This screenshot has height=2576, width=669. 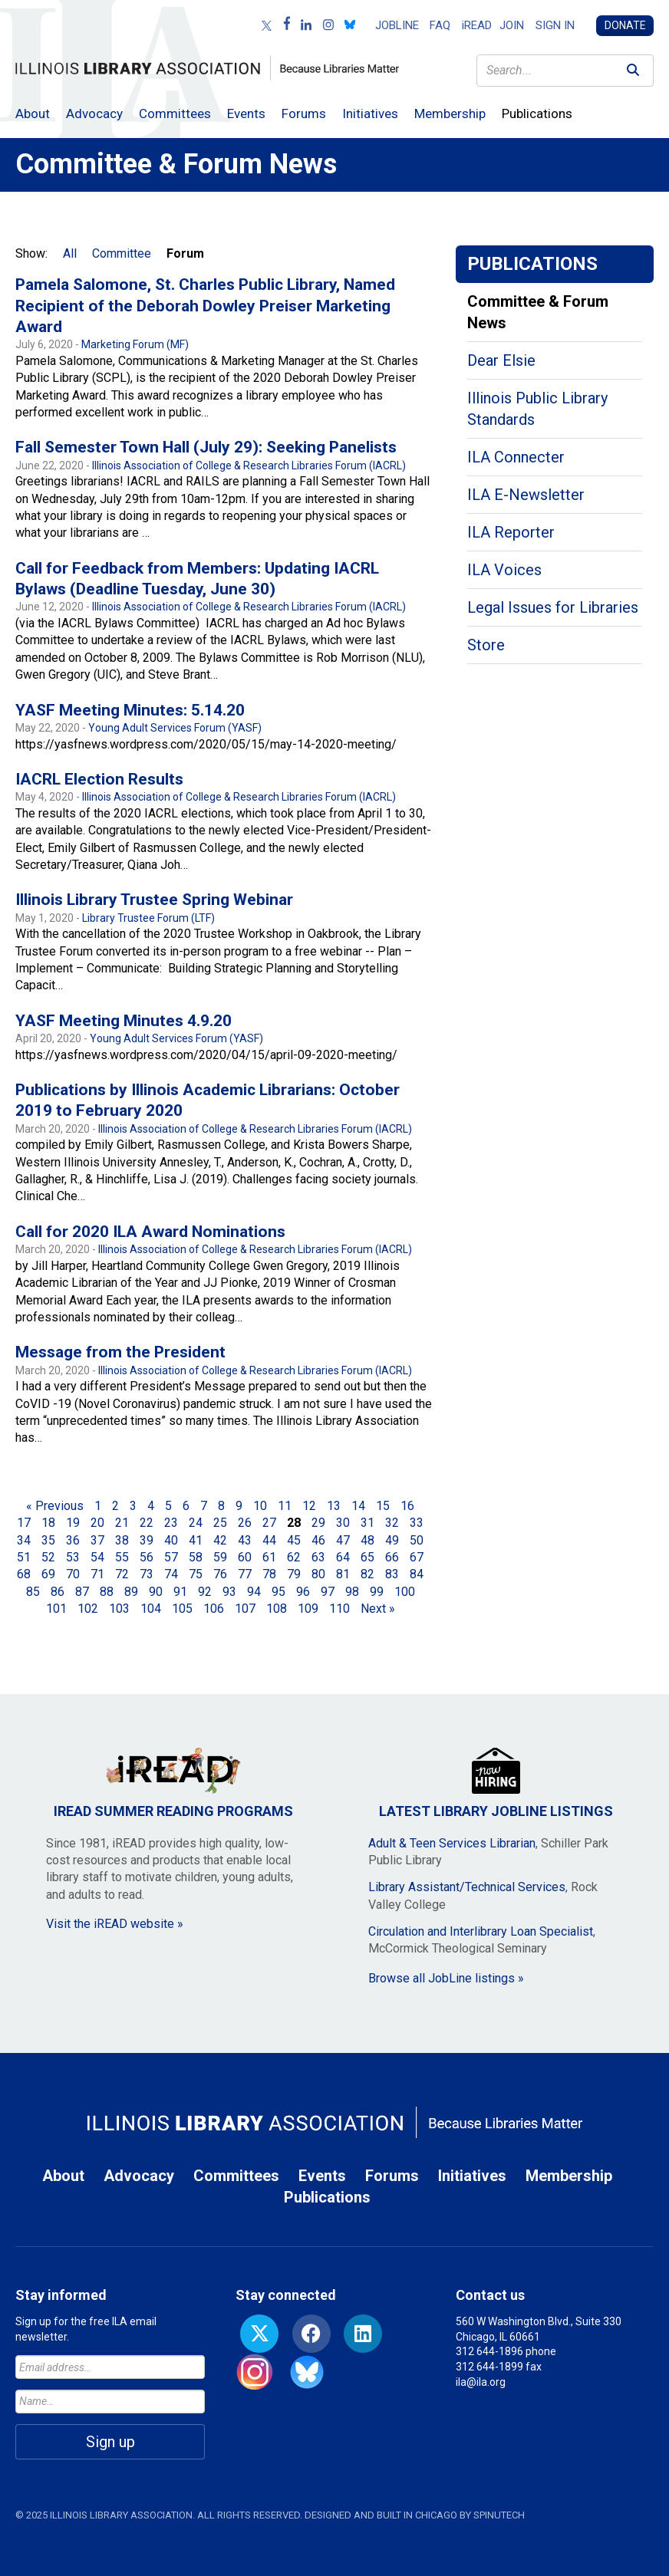 What do you see at coordinates (119, 1608) in the screenshot?
I see `103` at bounding box center [119, 1608].